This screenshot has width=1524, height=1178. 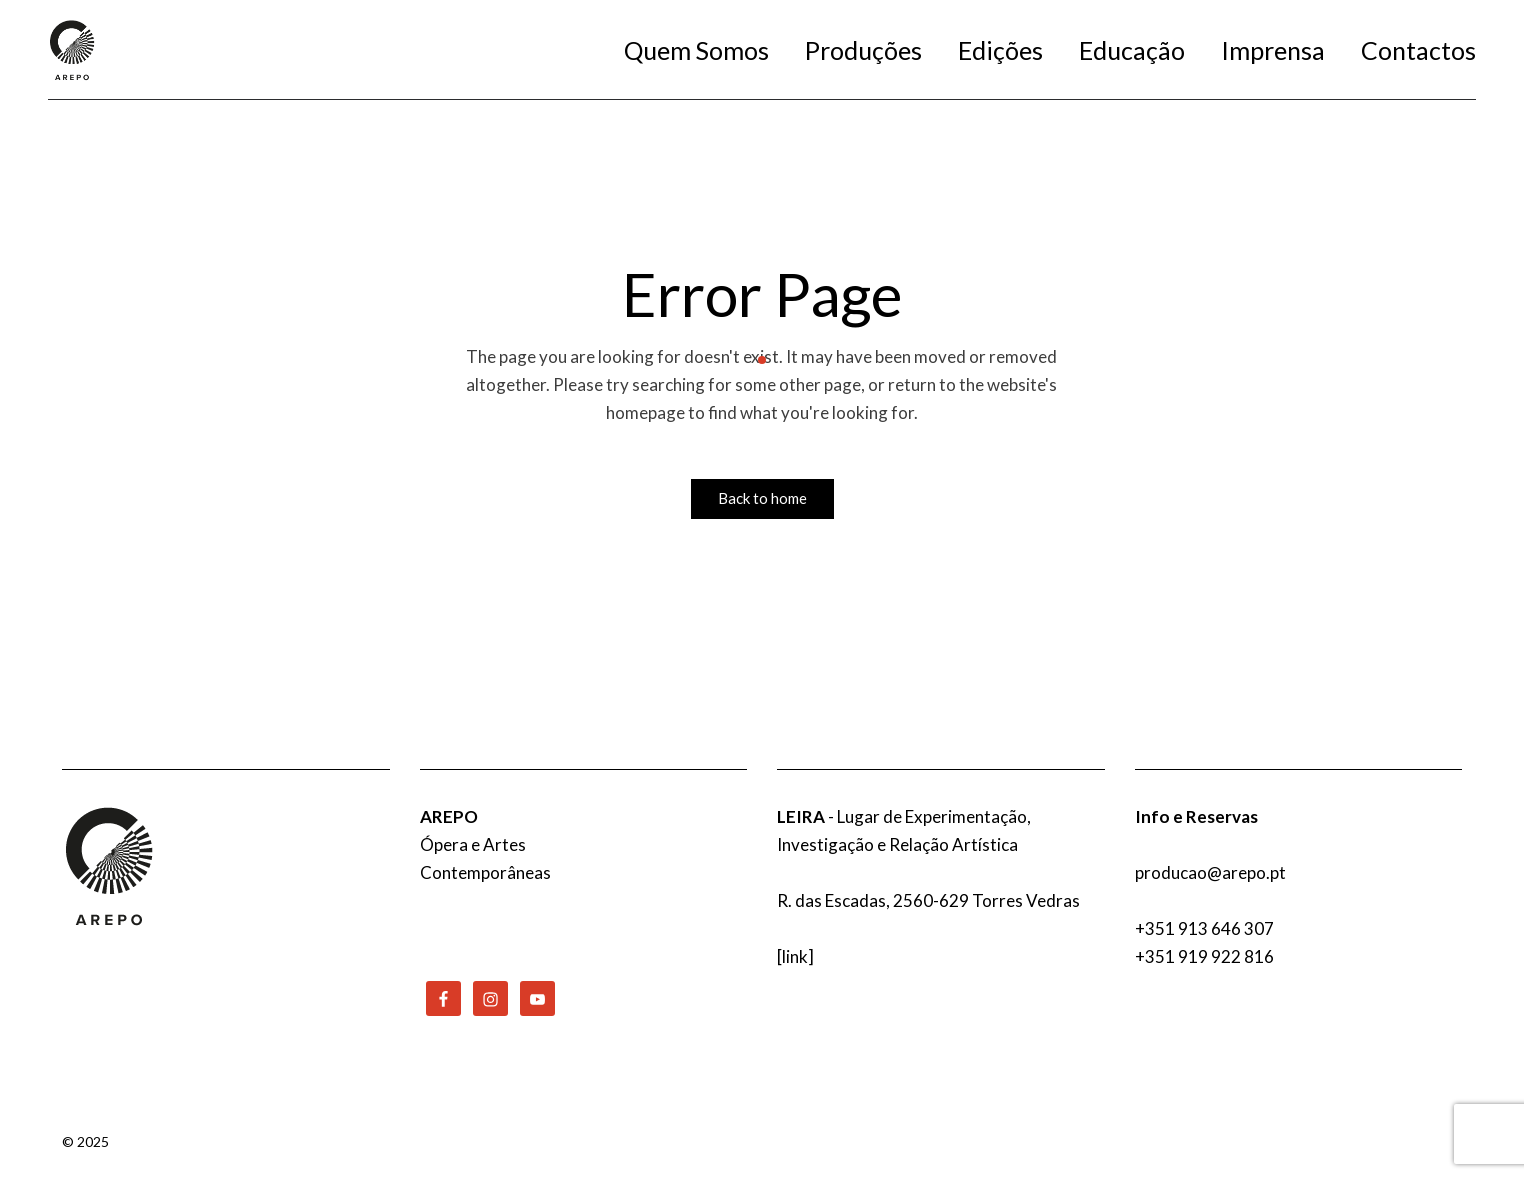 What do you see at coordinates (1210, 872) in the screenshot?
I see `producao@arepo.pt` at bounding box center [1210, 872].